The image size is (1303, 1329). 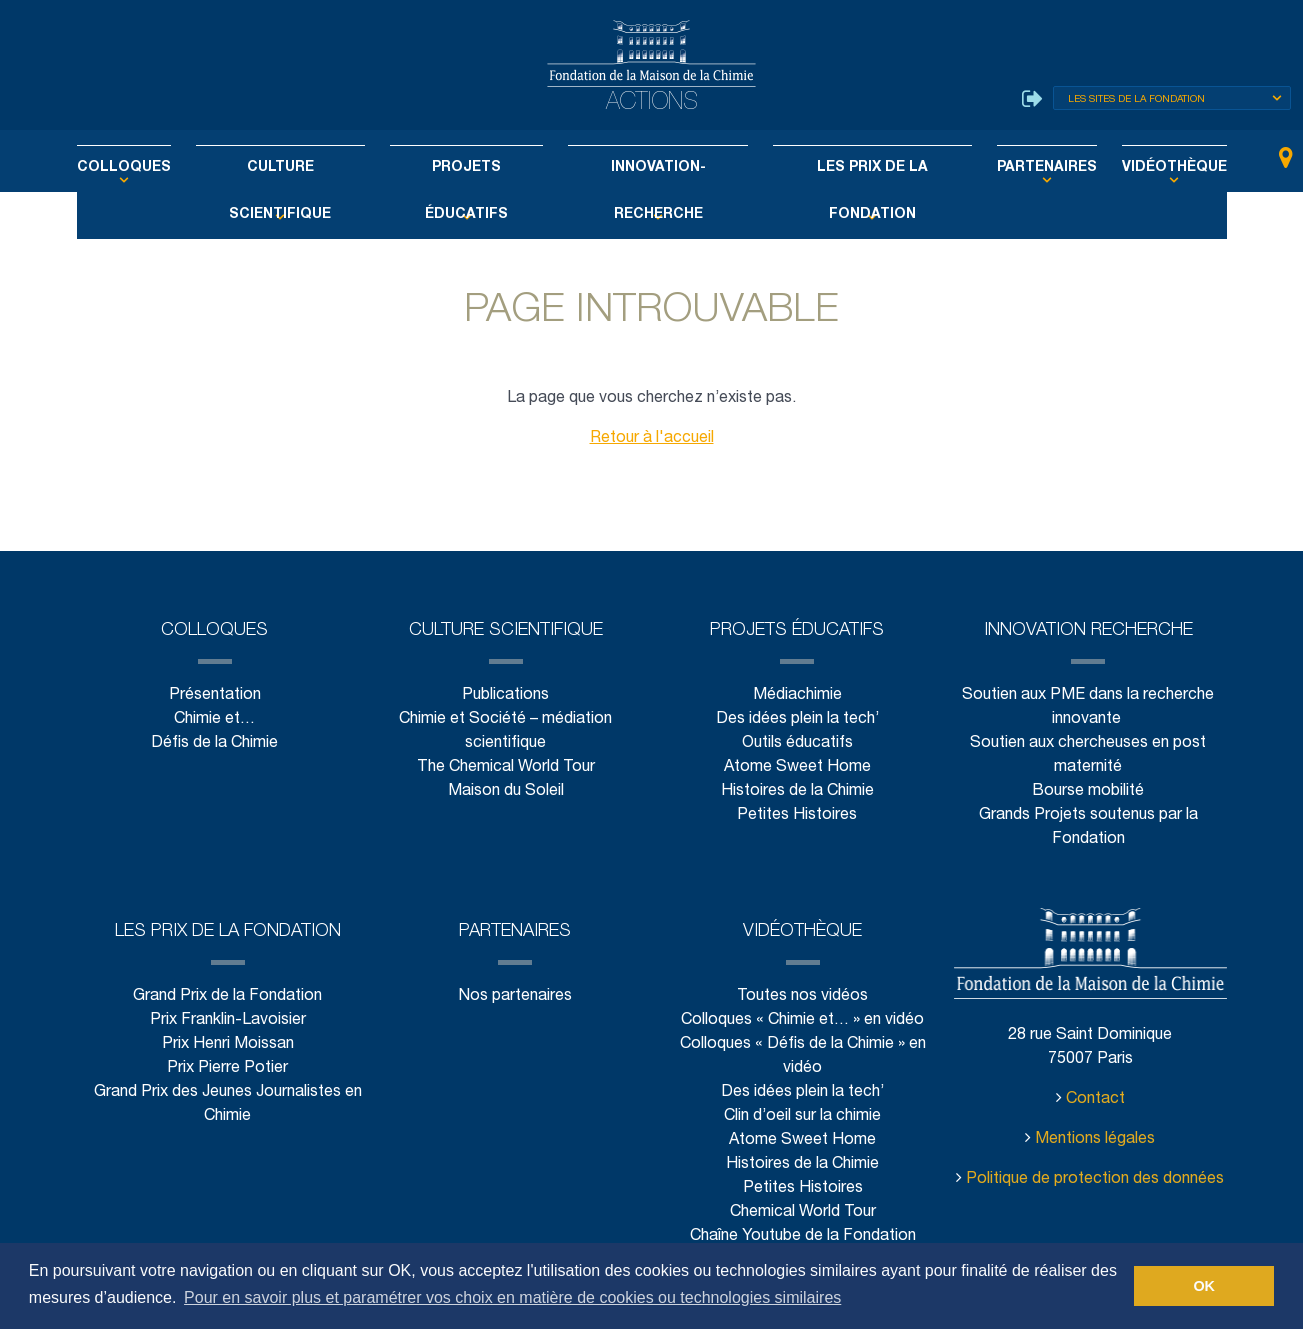 What do you see at coordinates (476, 168) in the screenshot?
I see `Projets éducatifs` at bounding box center [476, 168].